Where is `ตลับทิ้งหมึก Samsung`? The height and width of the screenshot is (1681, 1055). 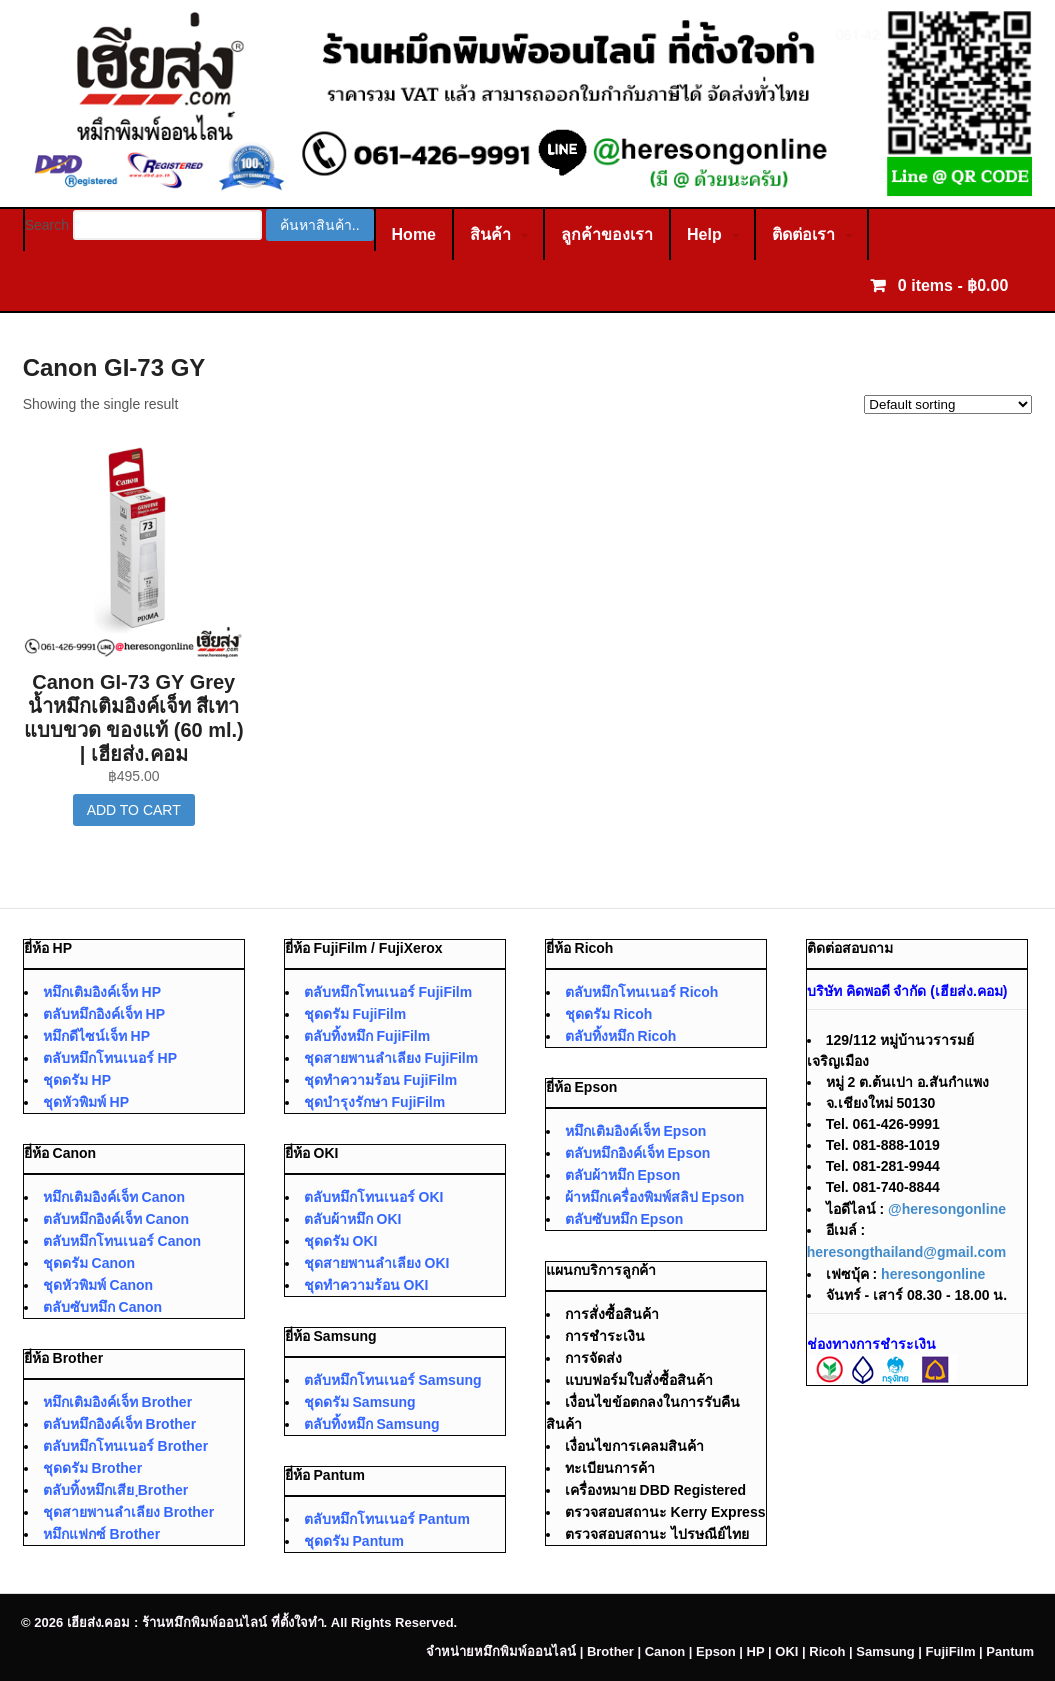
ตลับทิ้งหมึก Samsung is located at coordinates (372, 1424).